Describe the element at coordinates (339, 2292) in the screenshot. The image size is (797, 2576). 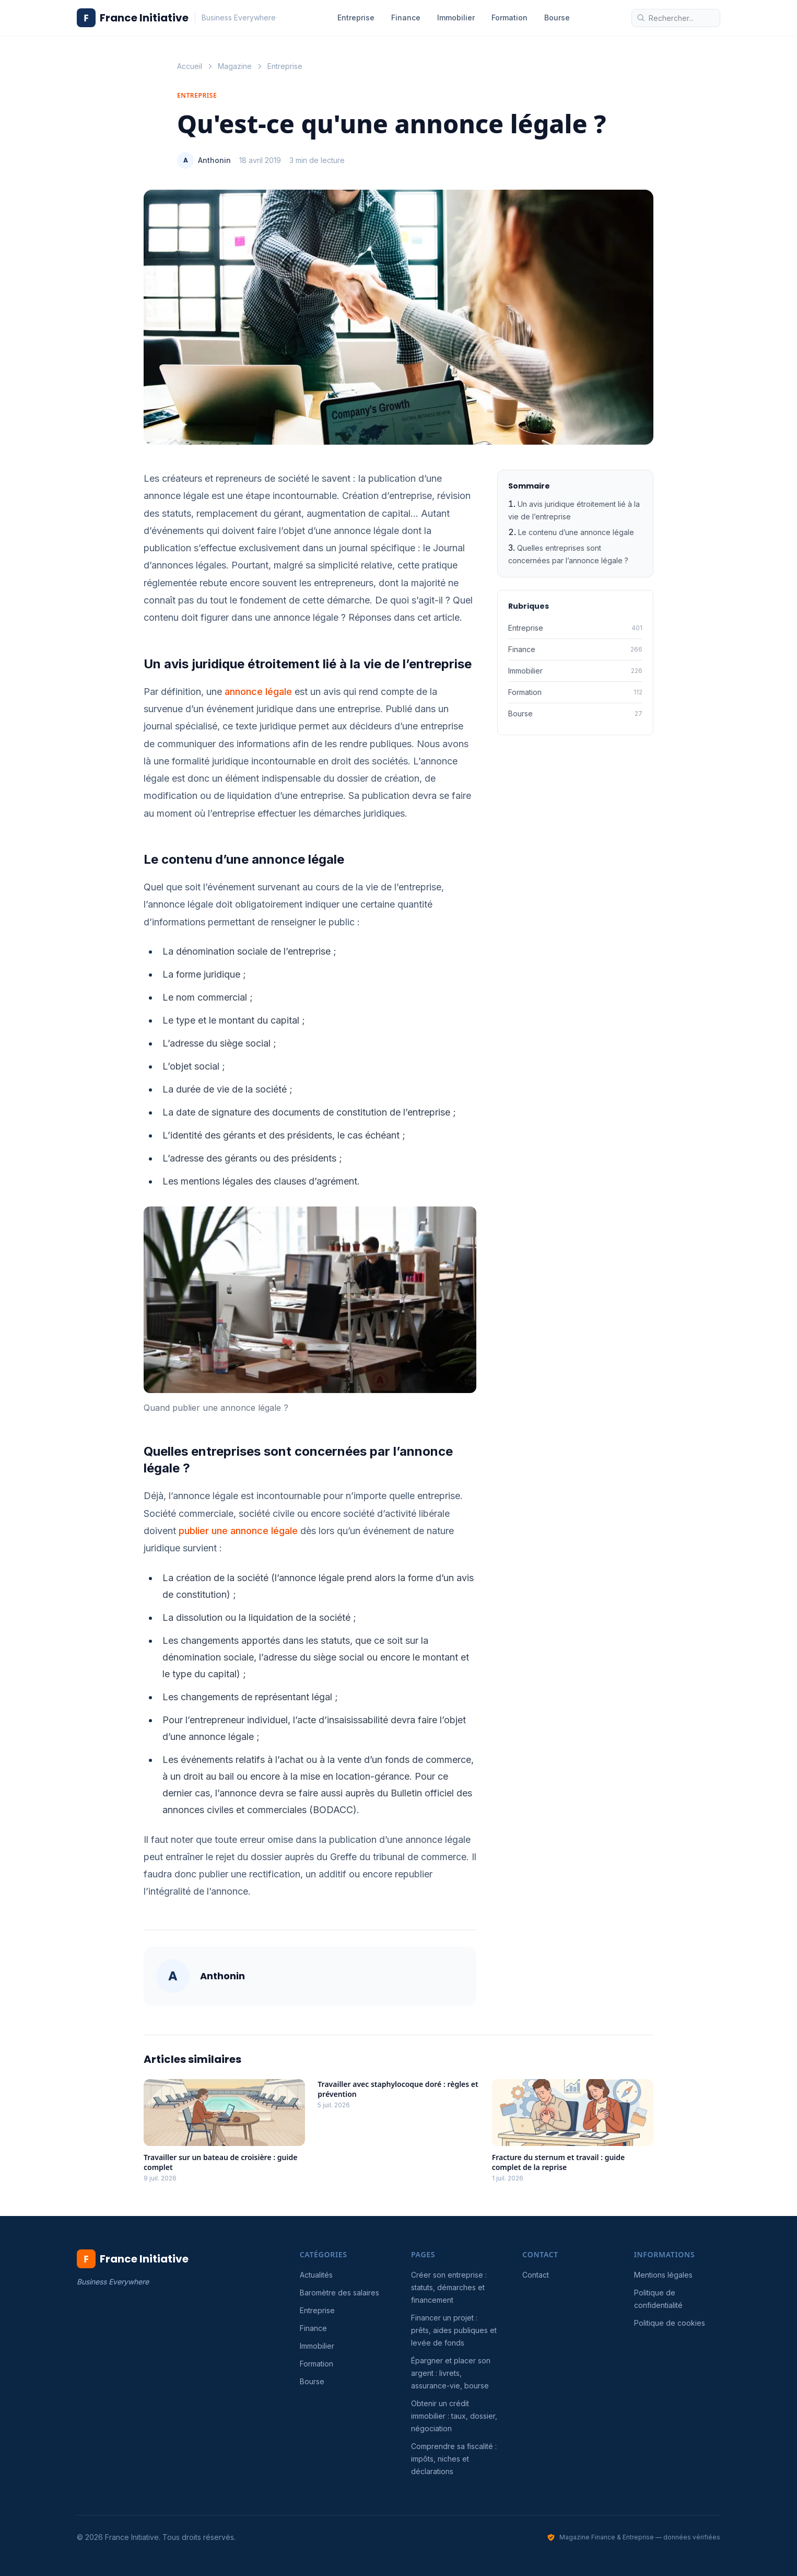
I see `Baromètre des salaires` at that location.